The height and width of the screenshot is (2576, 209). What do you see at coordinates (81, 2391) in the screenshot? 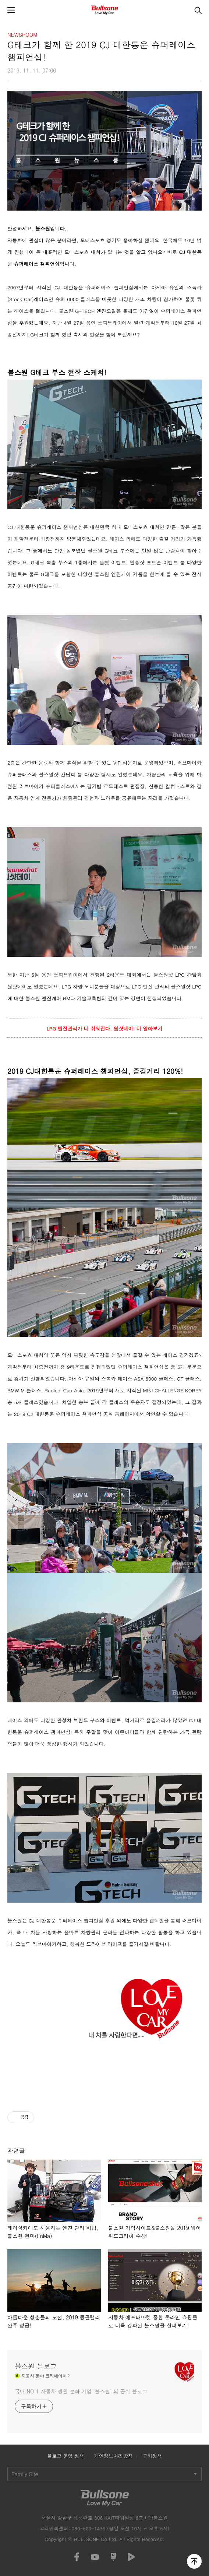
I see `국내 NO.1 자동차 생활 문화 기업 ‘불스원’ 의 공식 블로그` at bounding box center [81, 2391].